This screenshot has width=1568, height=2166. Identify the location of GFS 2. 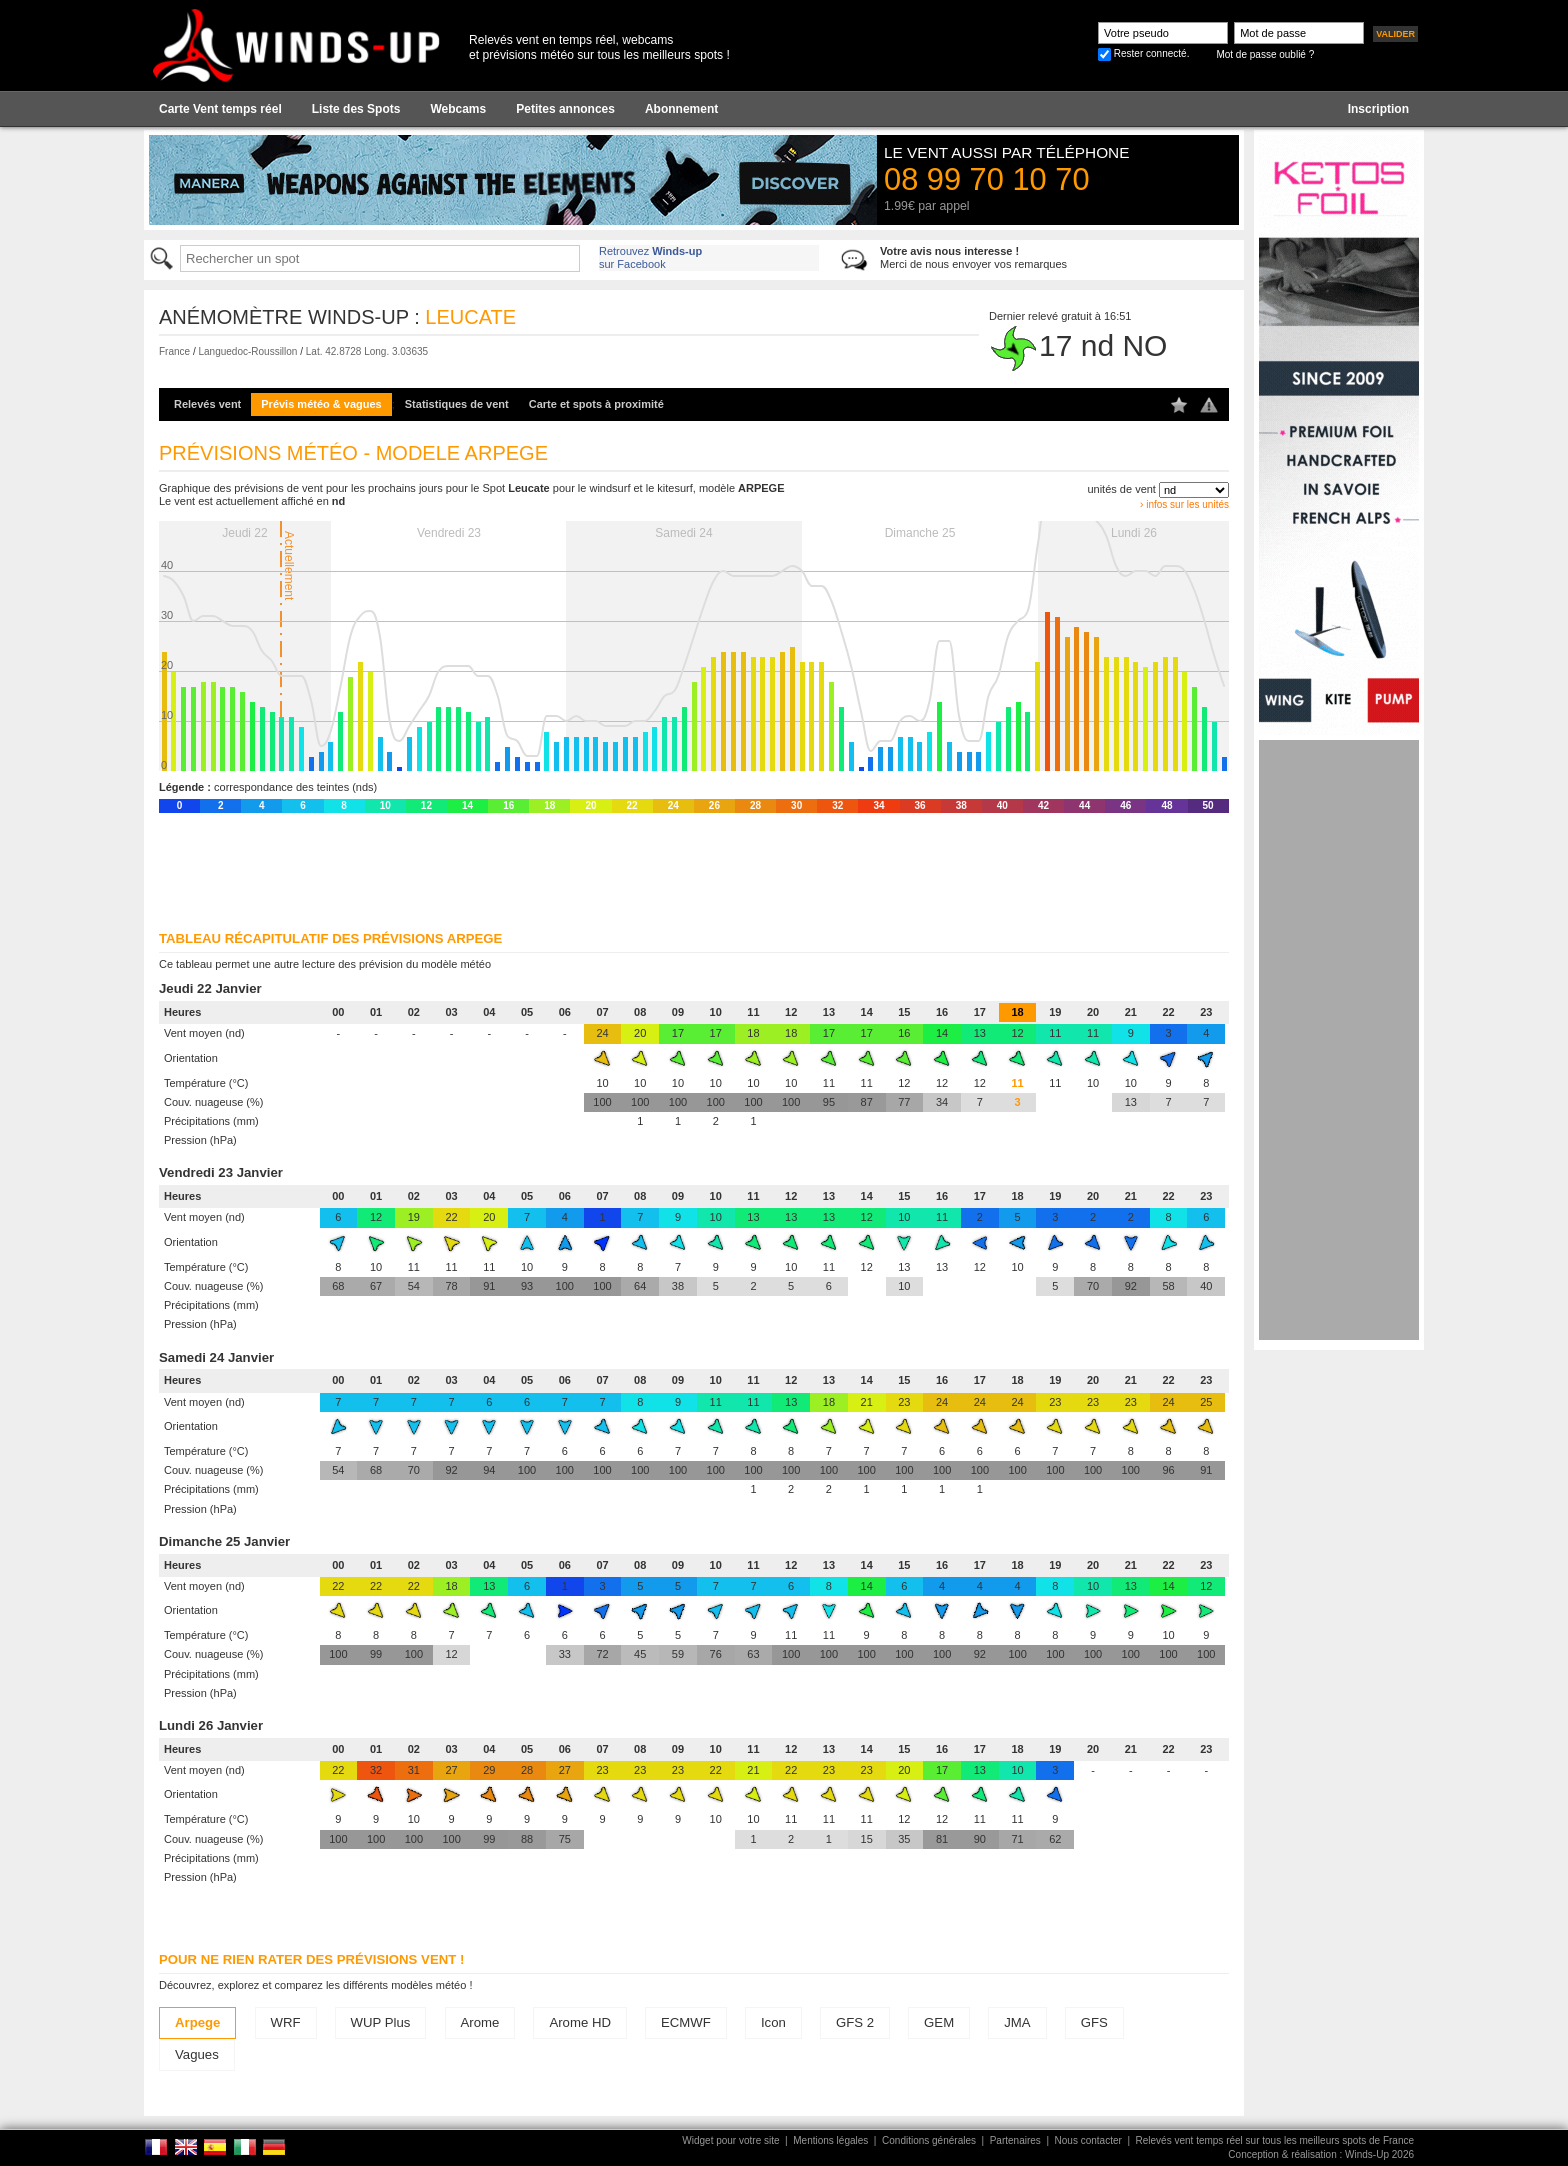
(855, 2022).